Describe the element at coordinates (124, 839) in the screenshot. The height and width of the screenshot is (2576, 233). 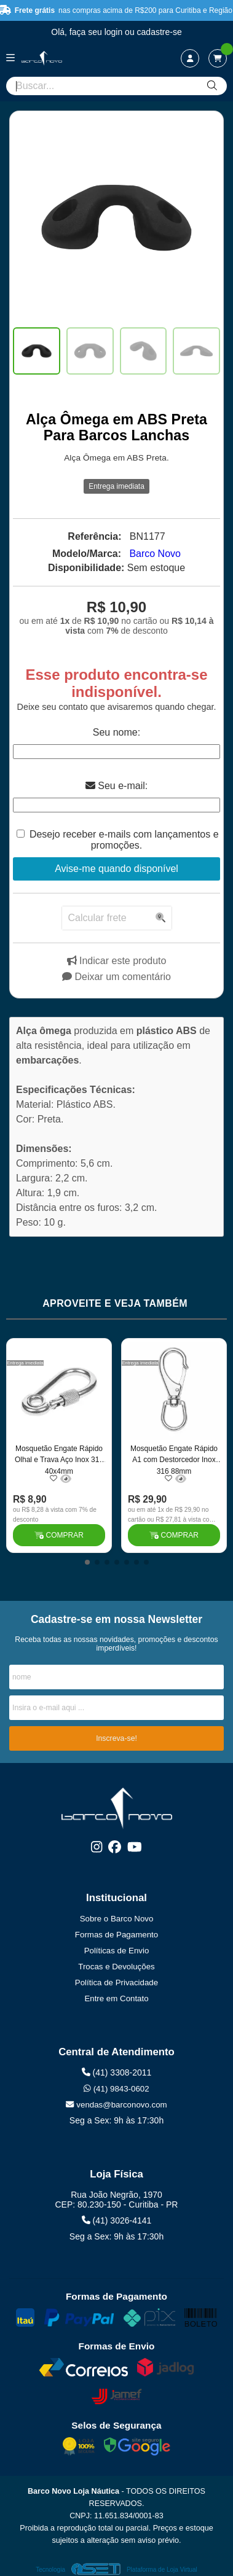
I see `Desejo receber e-mails com lançamentos e promoções.` at that location.